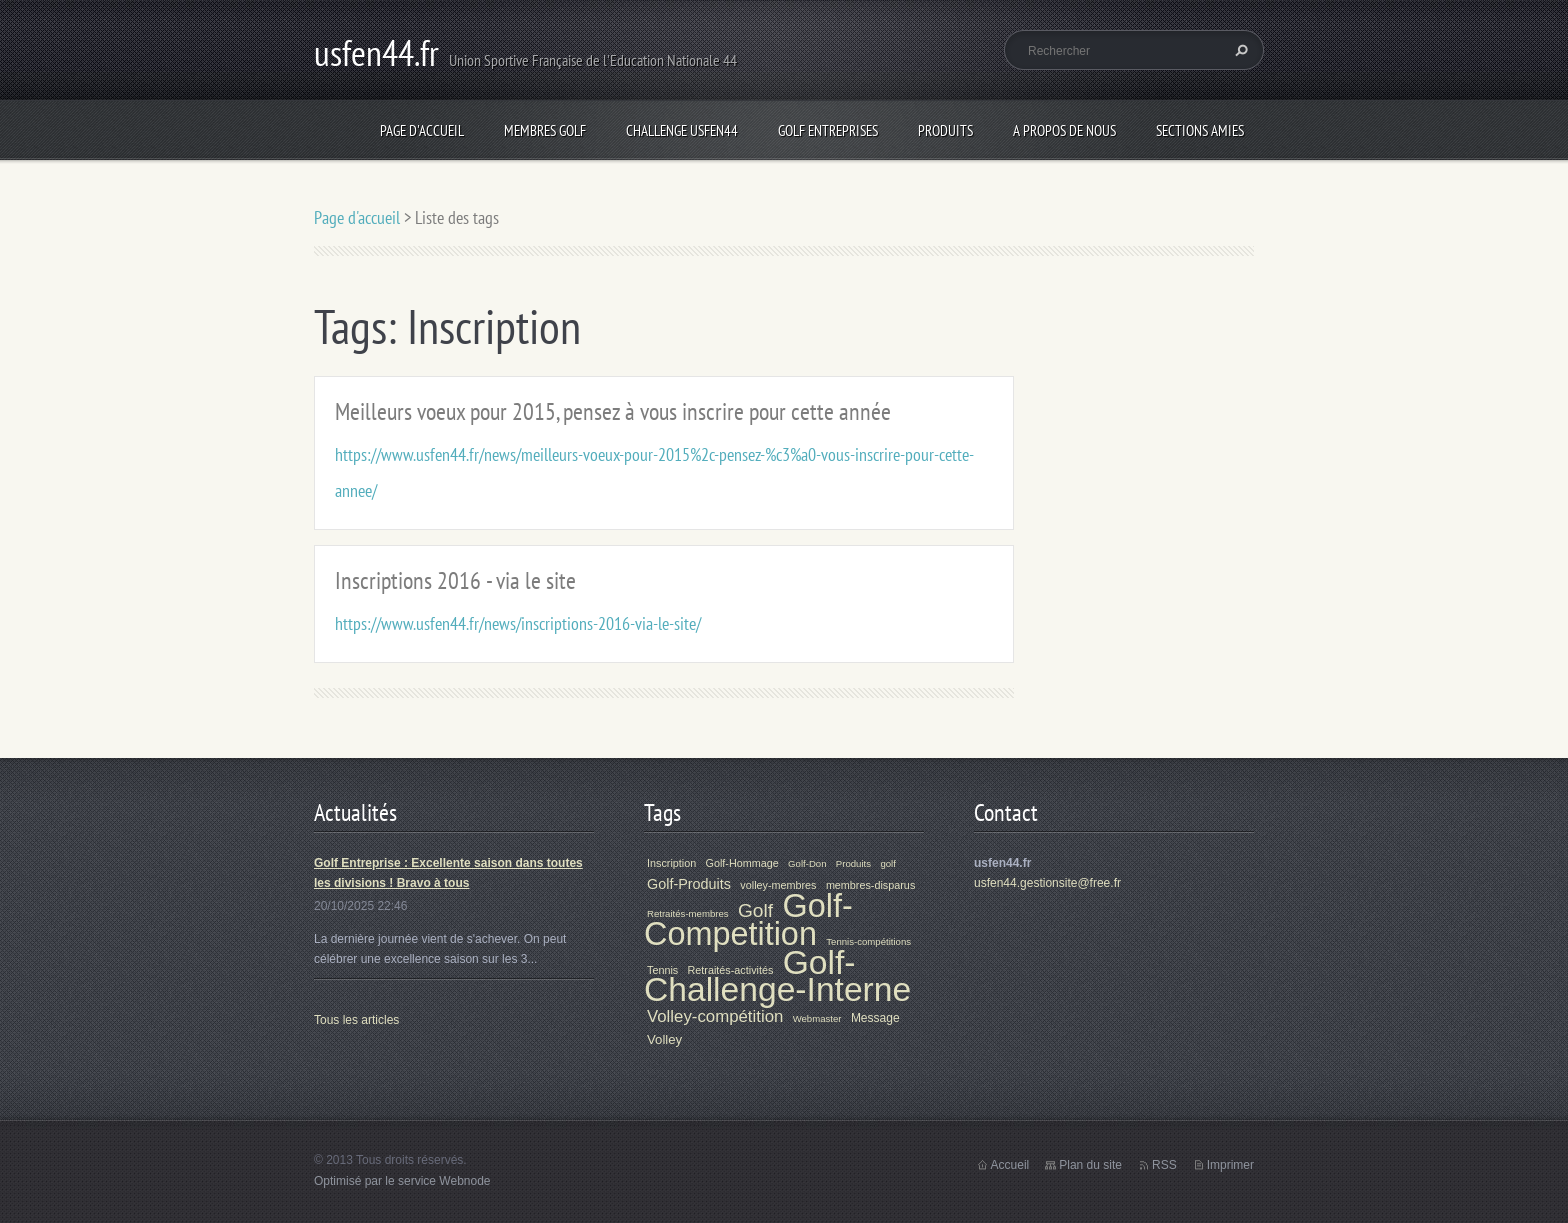 The height and width of the screenshot is (1223, 1568). I want to click on Volley-compétition, so click(715, 1016).